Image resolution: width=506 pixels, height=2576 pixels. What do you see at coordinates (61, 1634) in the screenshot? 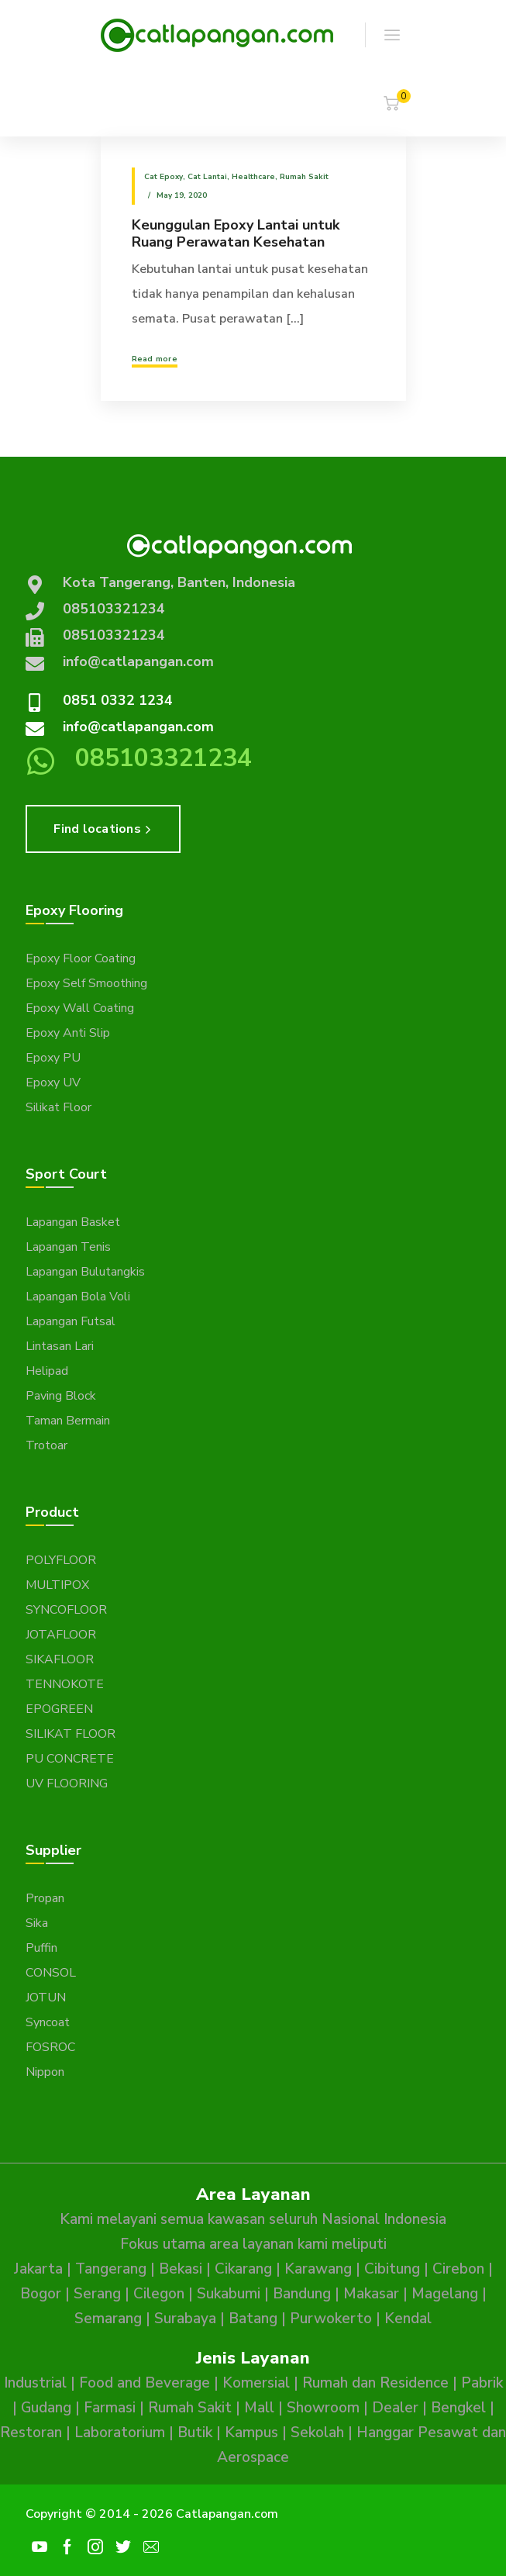
I see `JOTAFLOOR` at bounding box center [61, 1634].